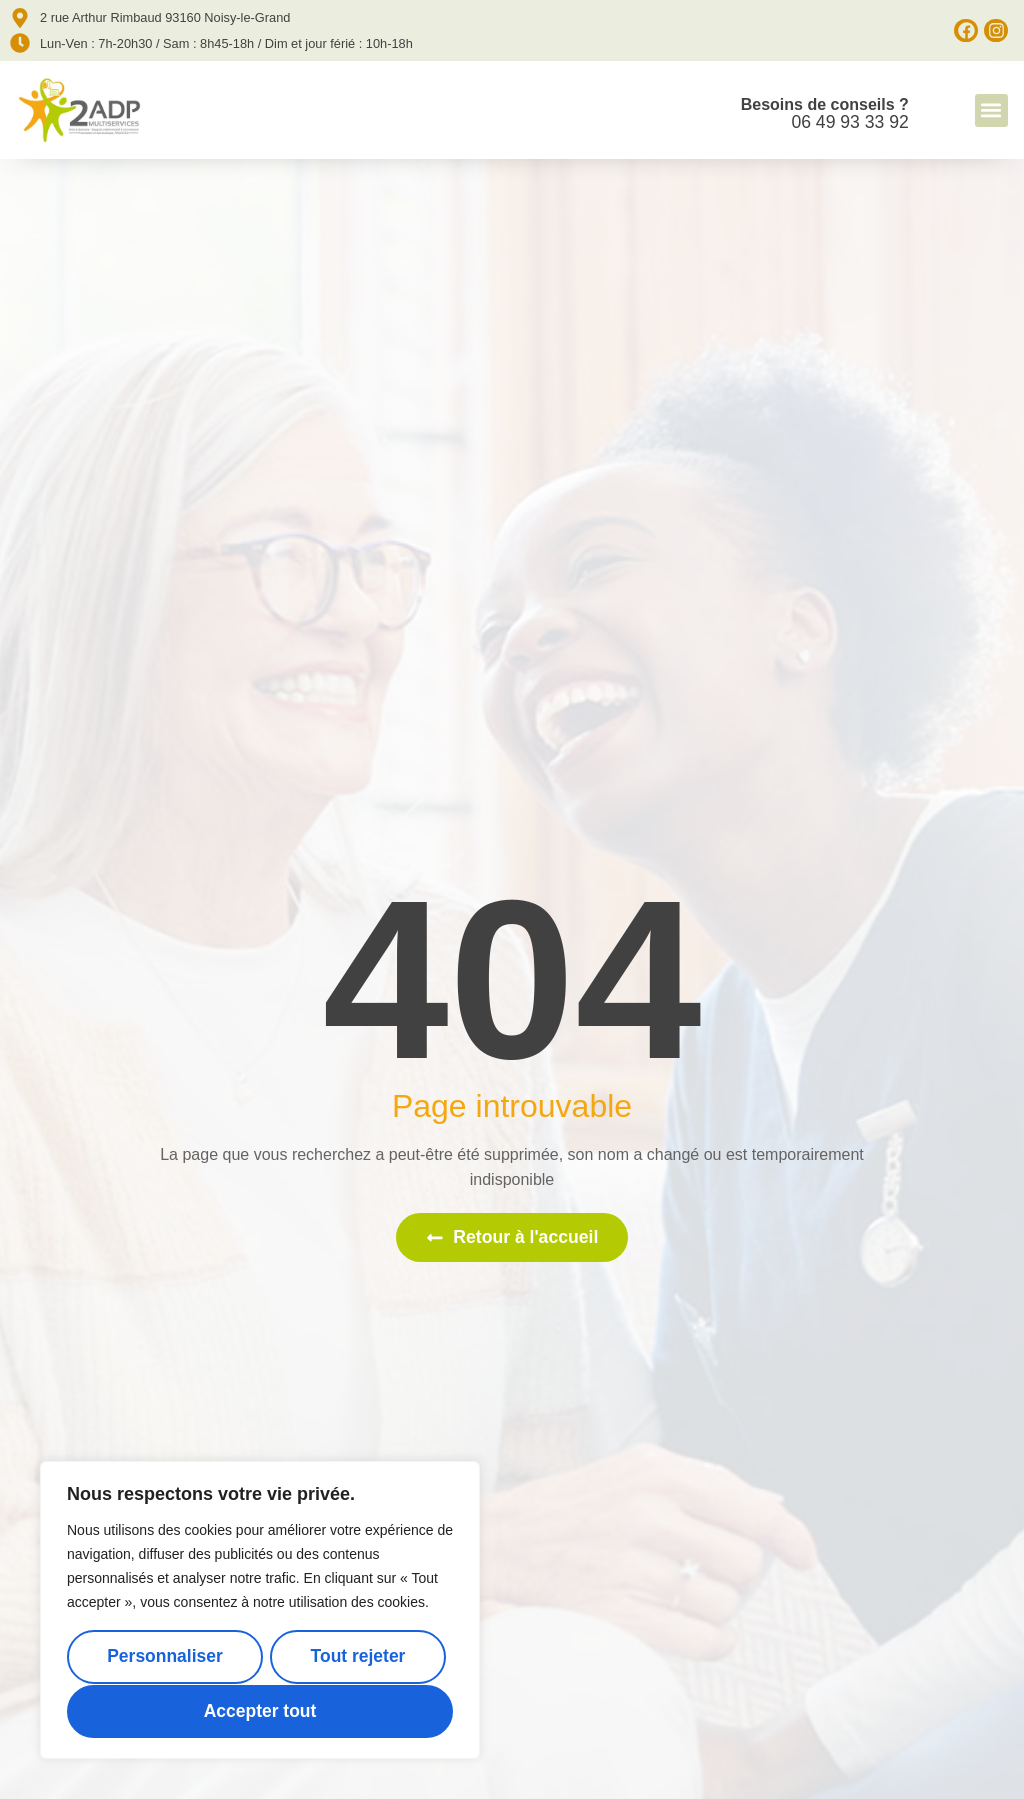 This screenshot has height=1799, width=1024. Describe the element at coordinates (825, 104) in the screenshot. I see `Besoins de conseils ?` at that location.